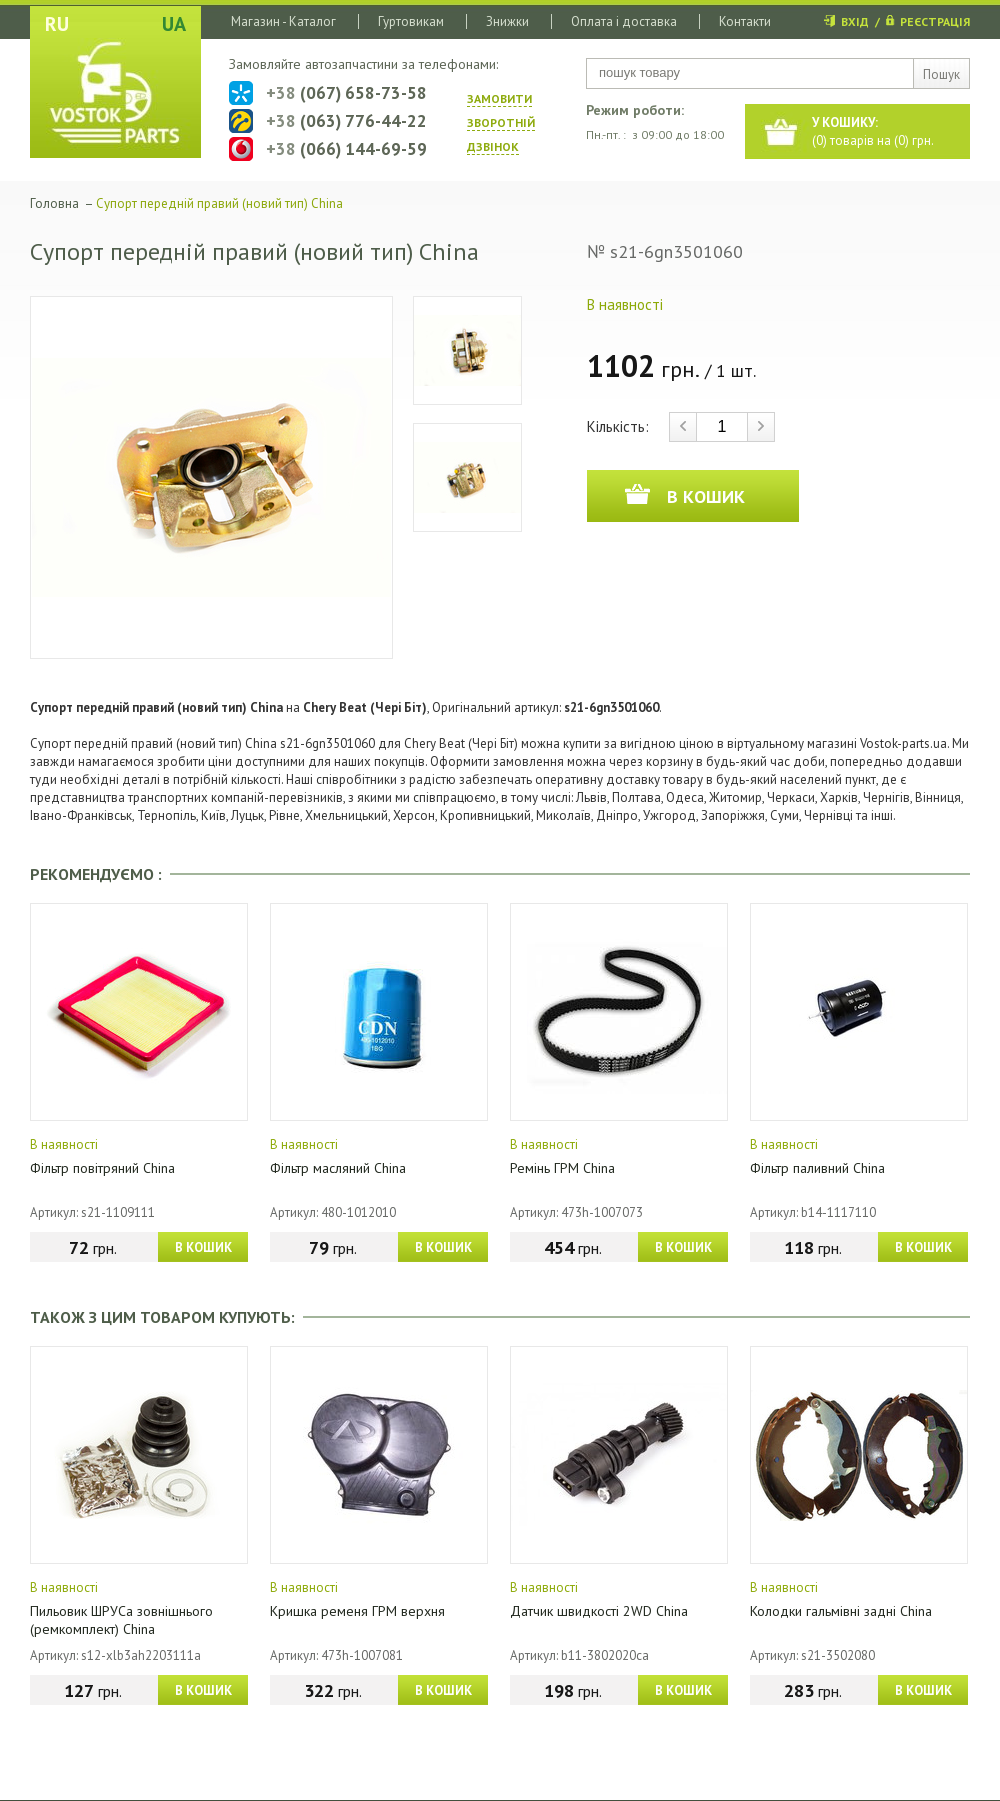 Image resolution: width=1000 pixels, height=1801 pixels. Describe the element at coordinates (338, 1168) in the screenshot. I see `Фільтр масляний China` at that location.